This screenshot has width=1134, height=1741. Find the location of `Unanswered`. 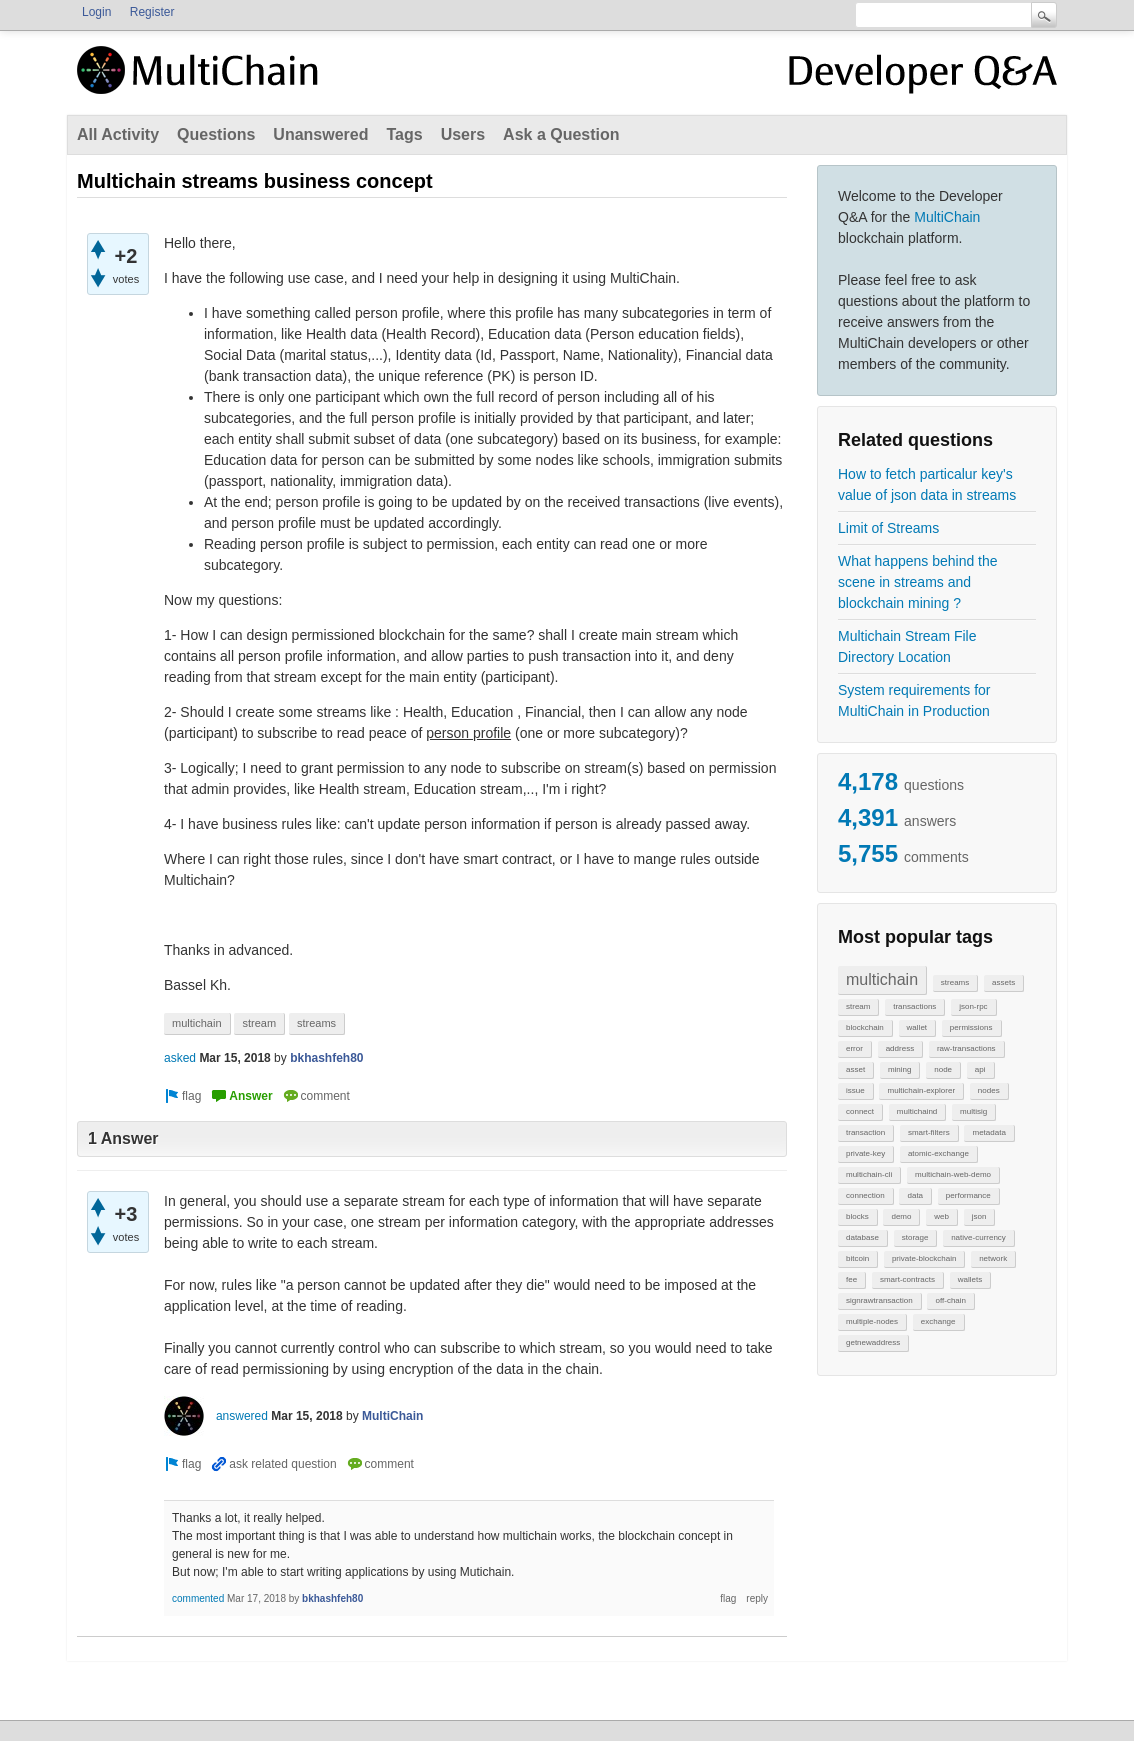

Unanswered is located at coordinates (320, 134).